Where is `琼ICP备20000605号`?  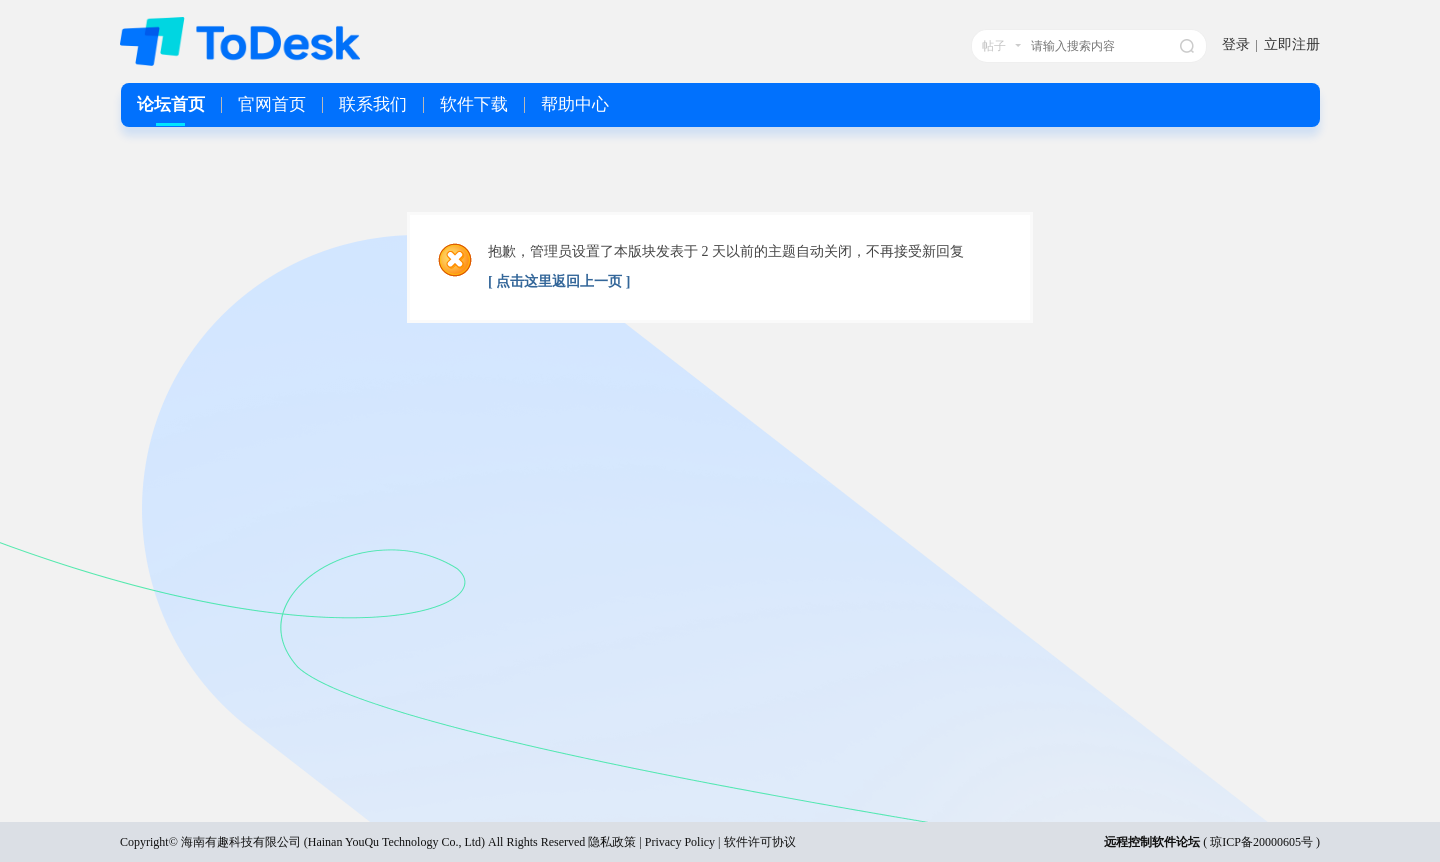
琼ICP备20000605号 is located at coordinates (1261, 842).